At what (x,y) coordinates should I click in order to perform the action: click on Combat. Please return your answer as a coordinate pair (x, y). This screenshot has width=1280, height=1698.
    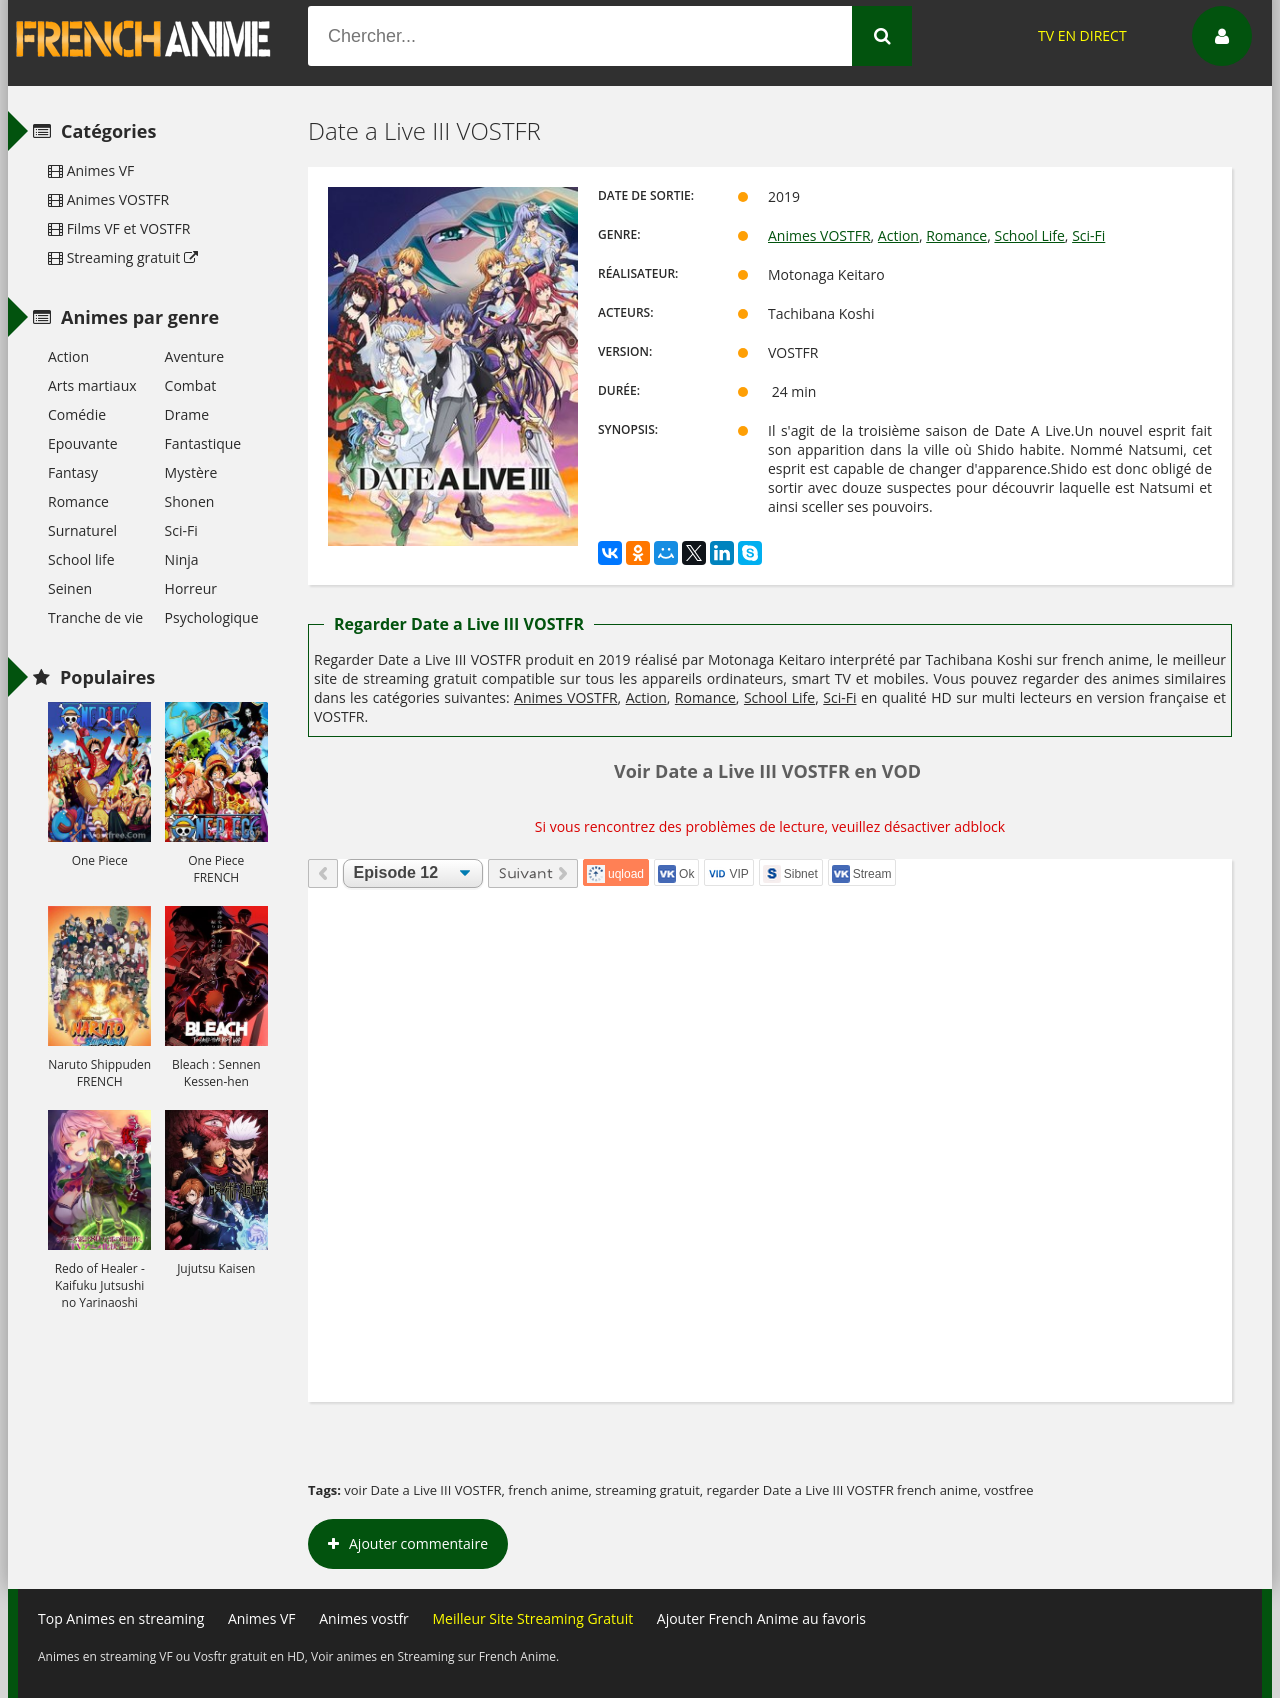
    Looking at the image, I should click on (191, 385).